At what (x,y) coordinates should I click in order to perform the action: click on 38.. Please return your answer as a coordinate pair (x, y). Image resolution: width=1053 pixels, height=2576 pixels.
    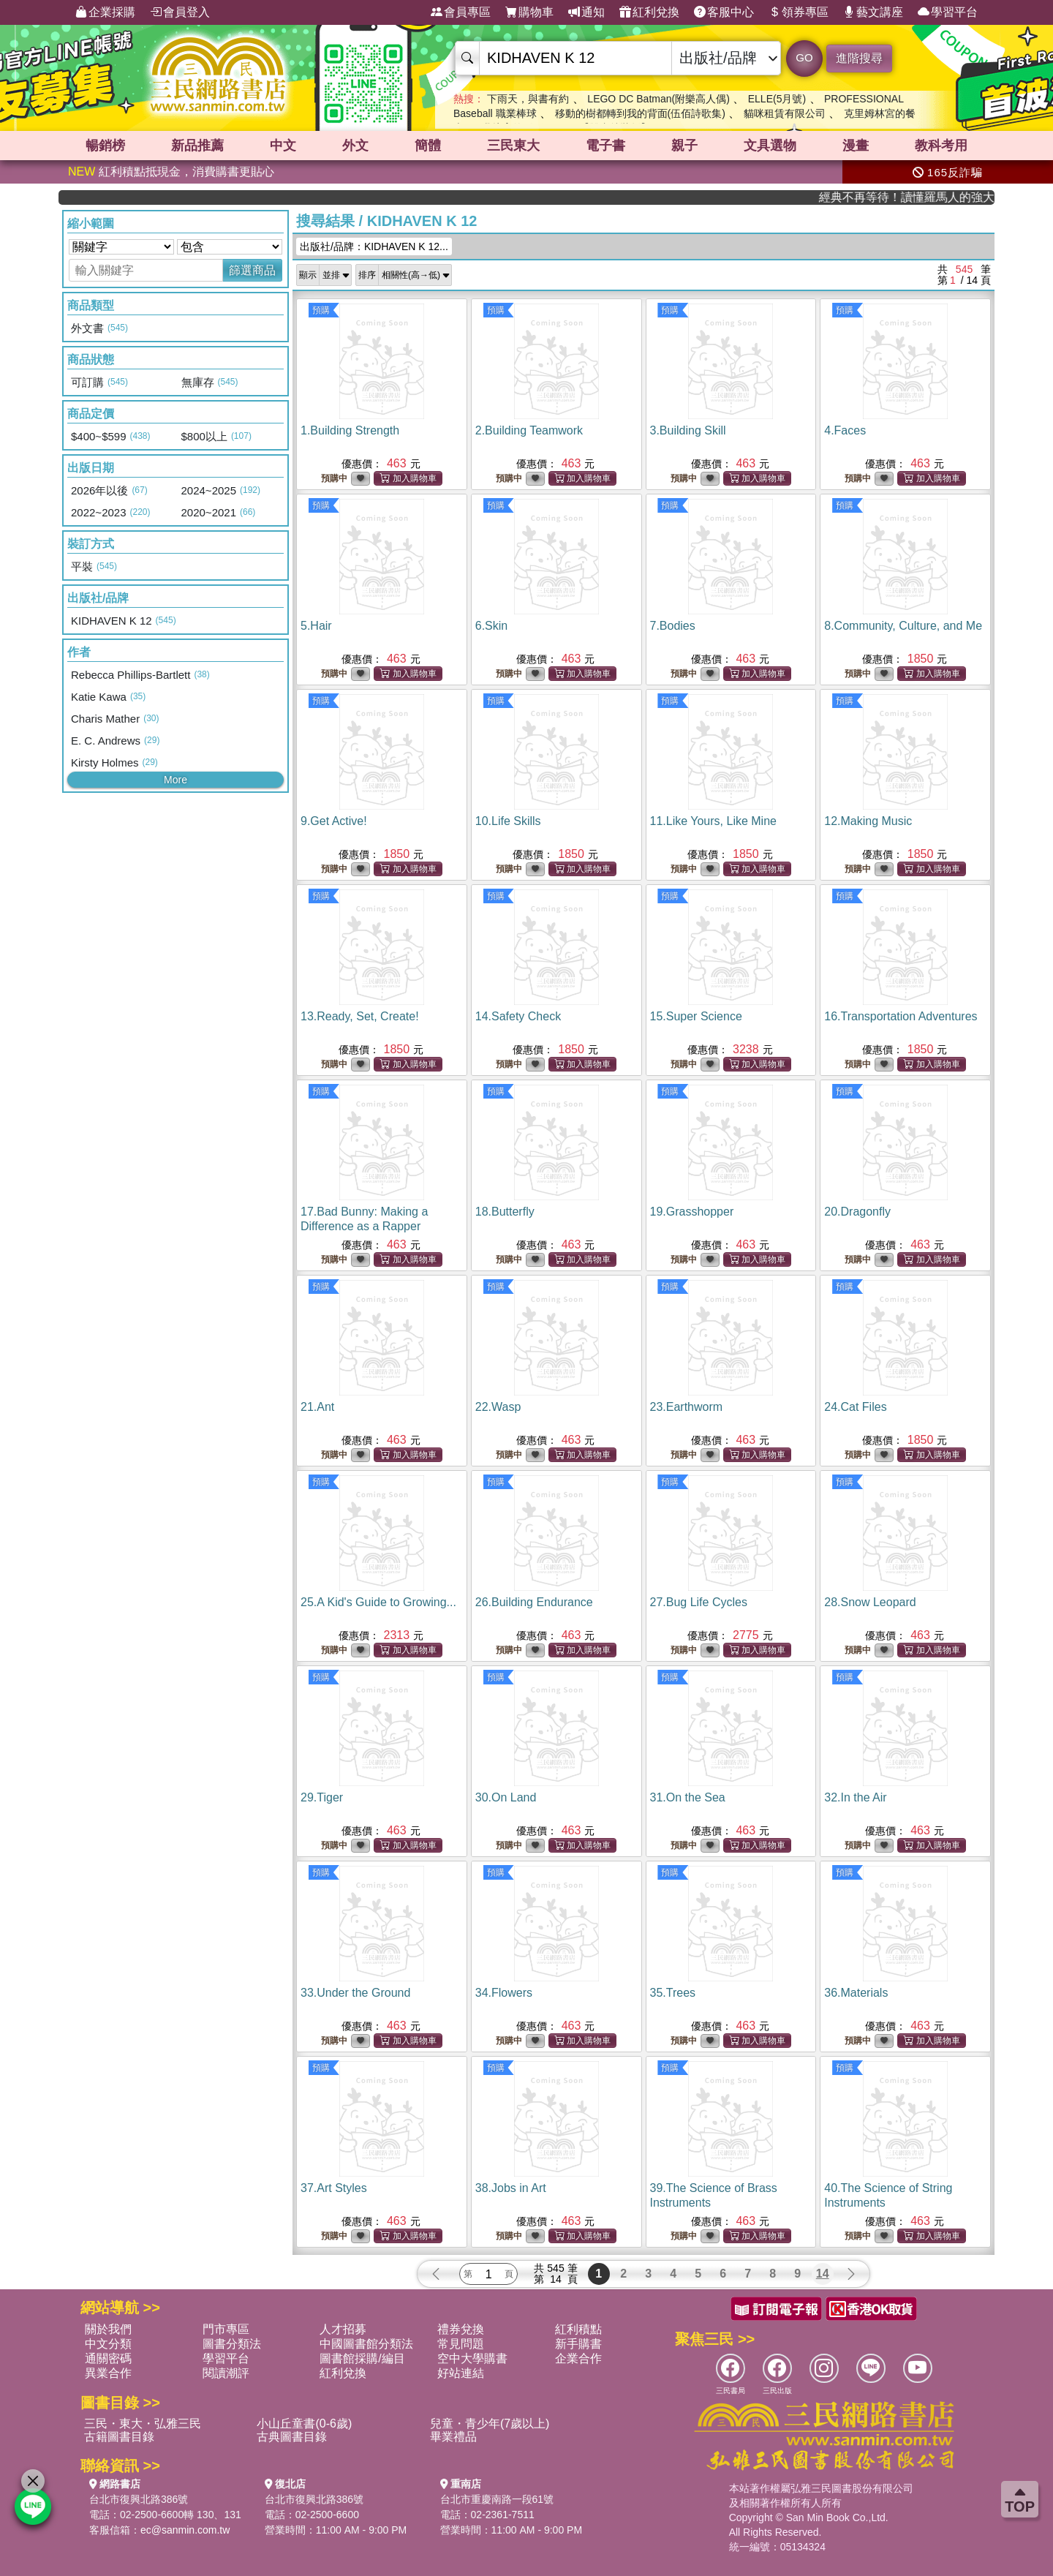
    Looking at the image, I should click on (510, 2188).